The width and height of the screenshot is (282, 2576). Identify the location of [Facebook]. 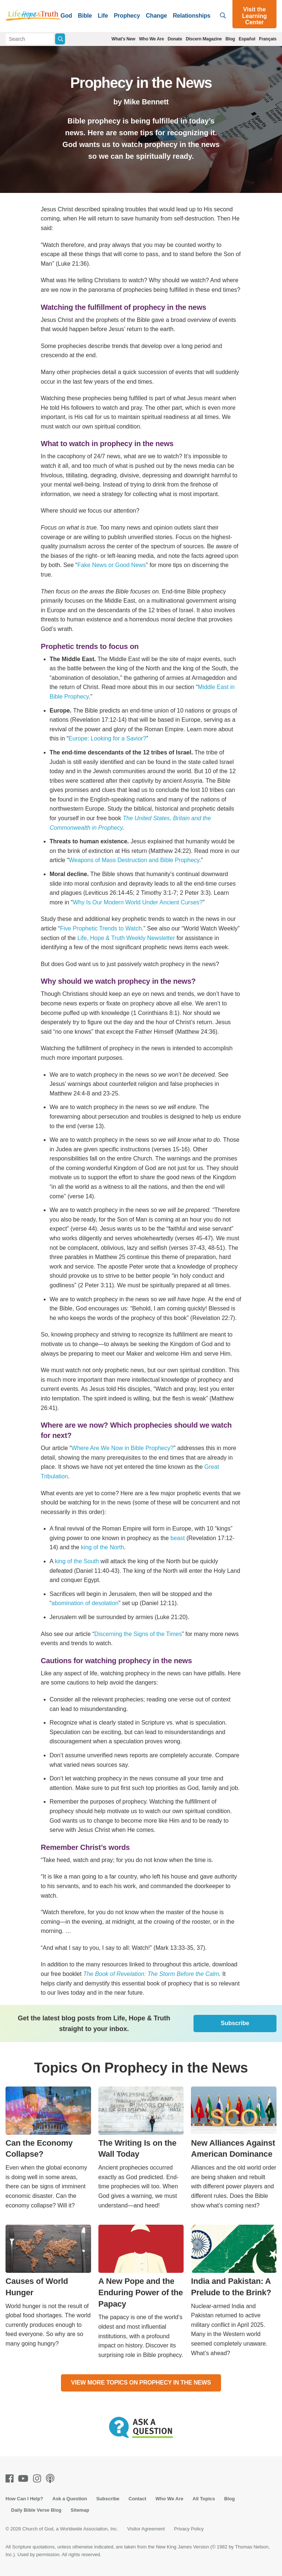
(11, 2478).